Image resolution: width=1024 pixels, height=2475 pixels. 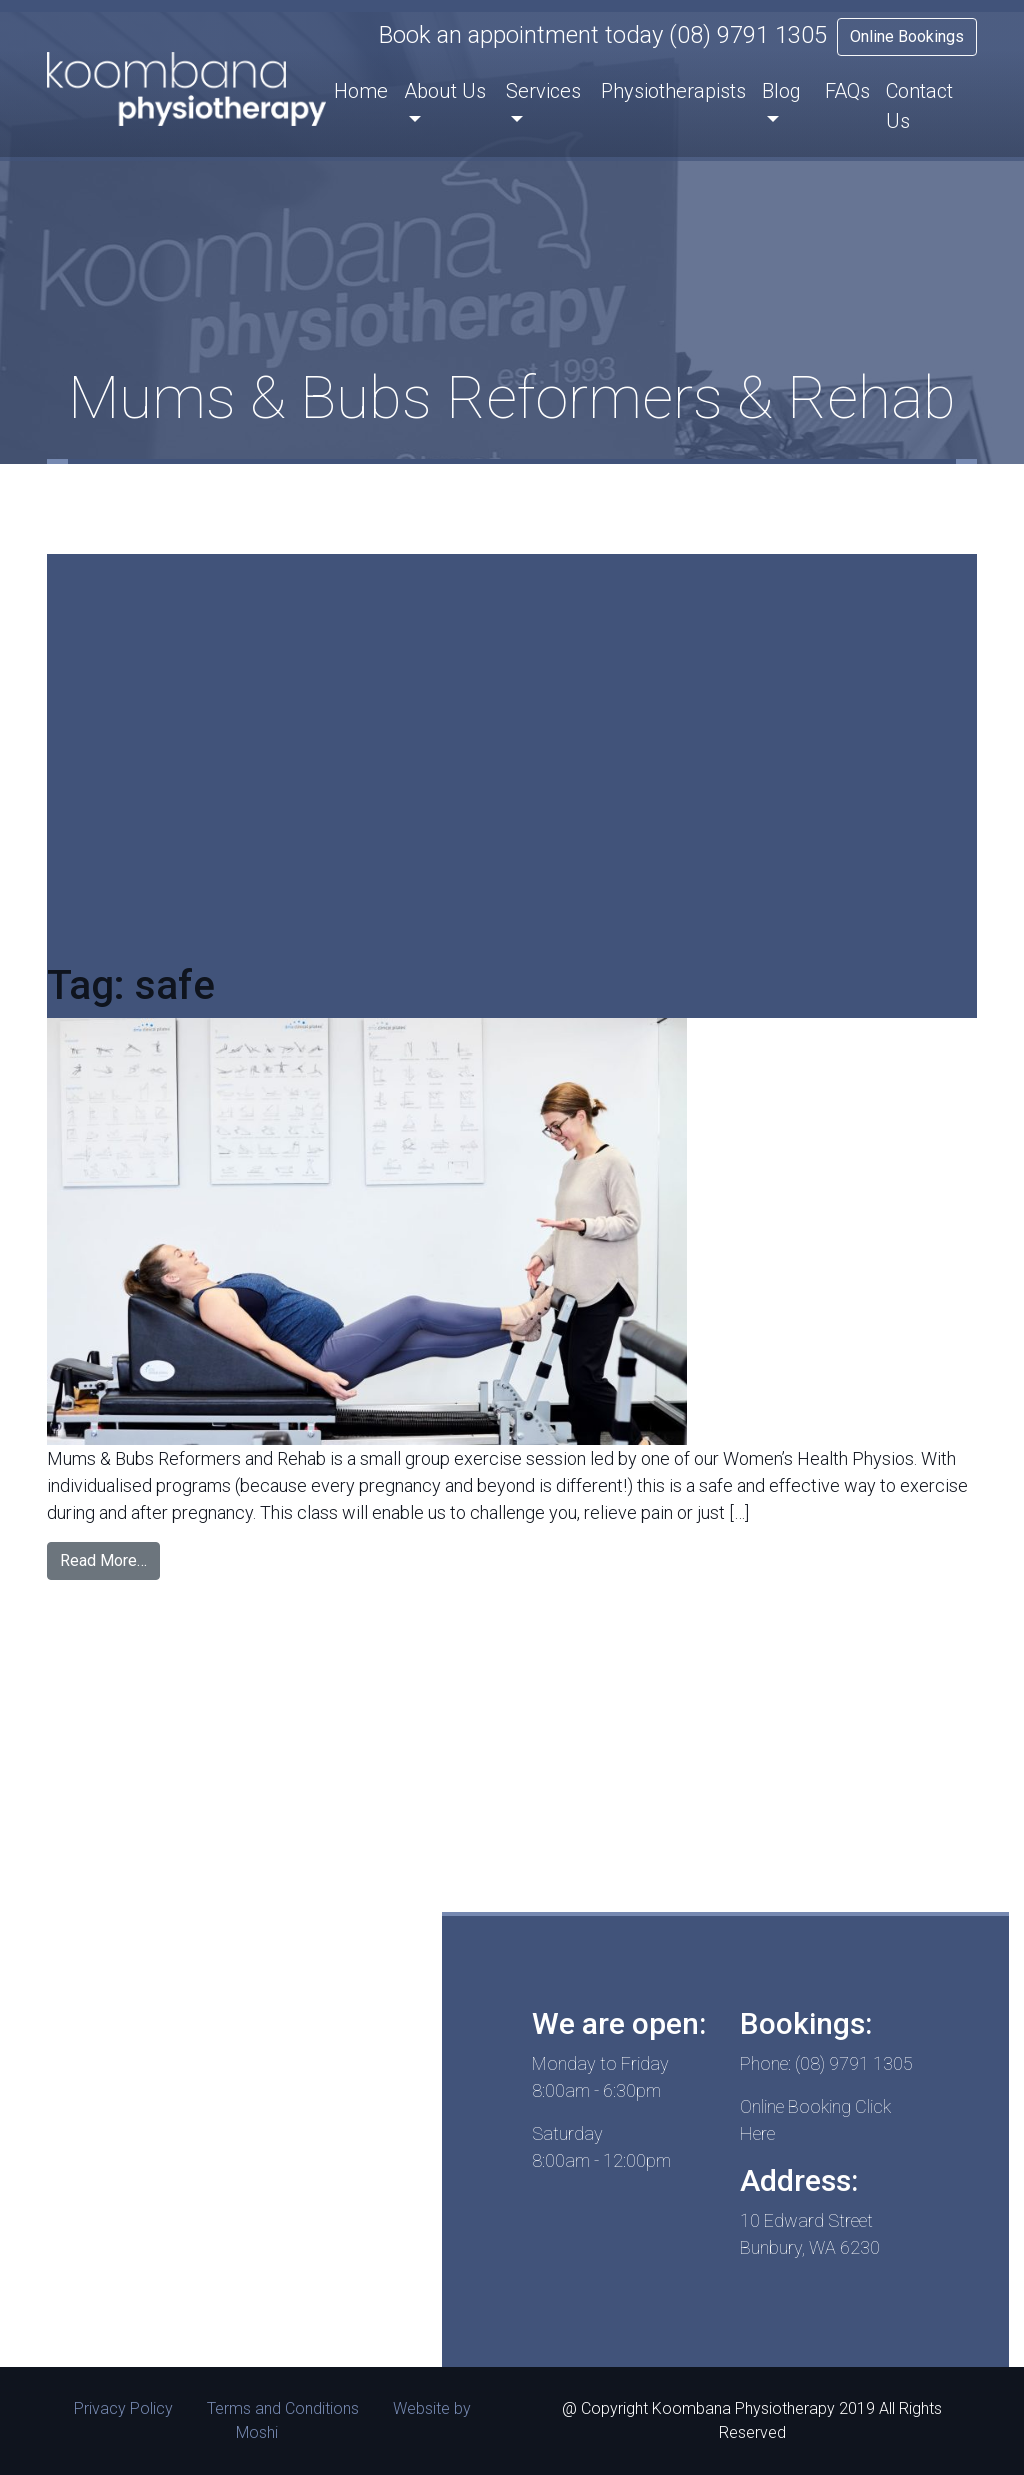 What do you see at coordinates (907, 36) in the screenshot?
I see `Online Bookings` at bounding box center [907, 36].